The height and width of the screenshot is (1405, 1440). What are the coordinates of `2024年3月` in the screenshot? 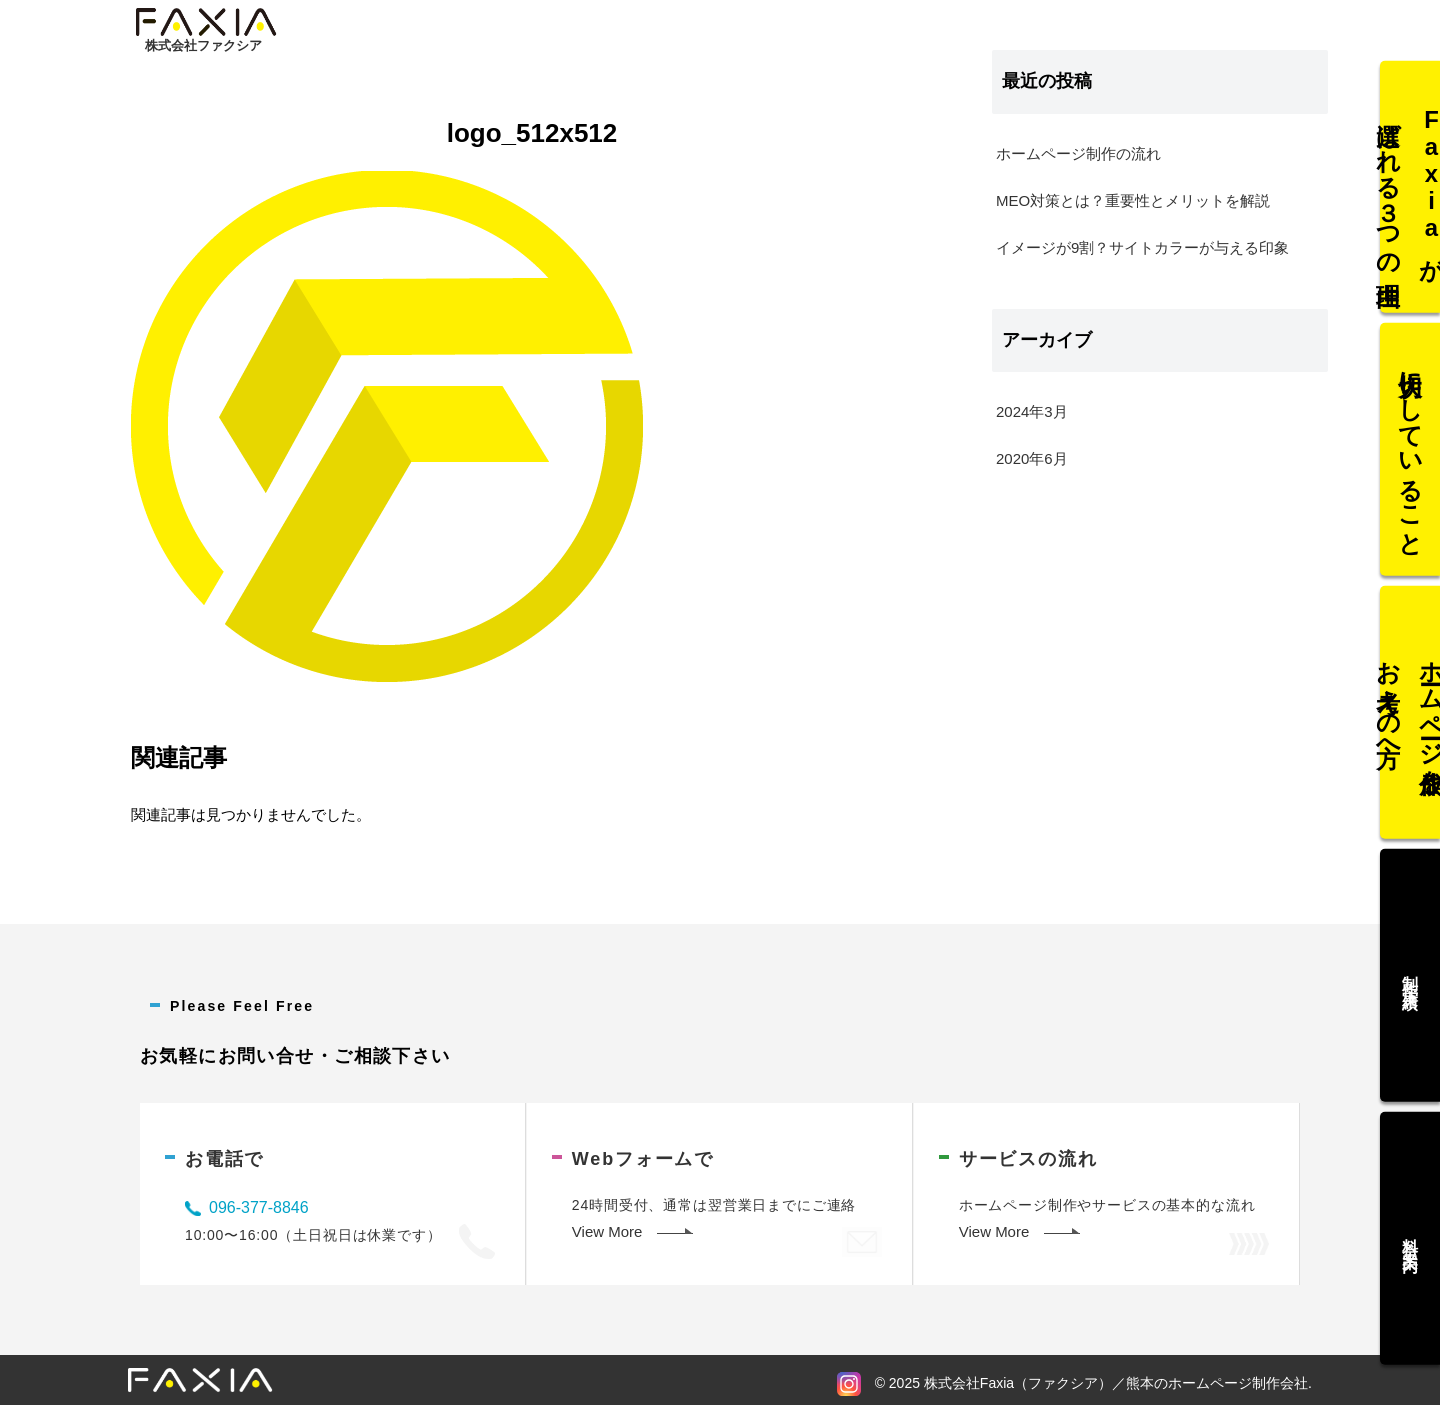 It's located at (1032, 411).